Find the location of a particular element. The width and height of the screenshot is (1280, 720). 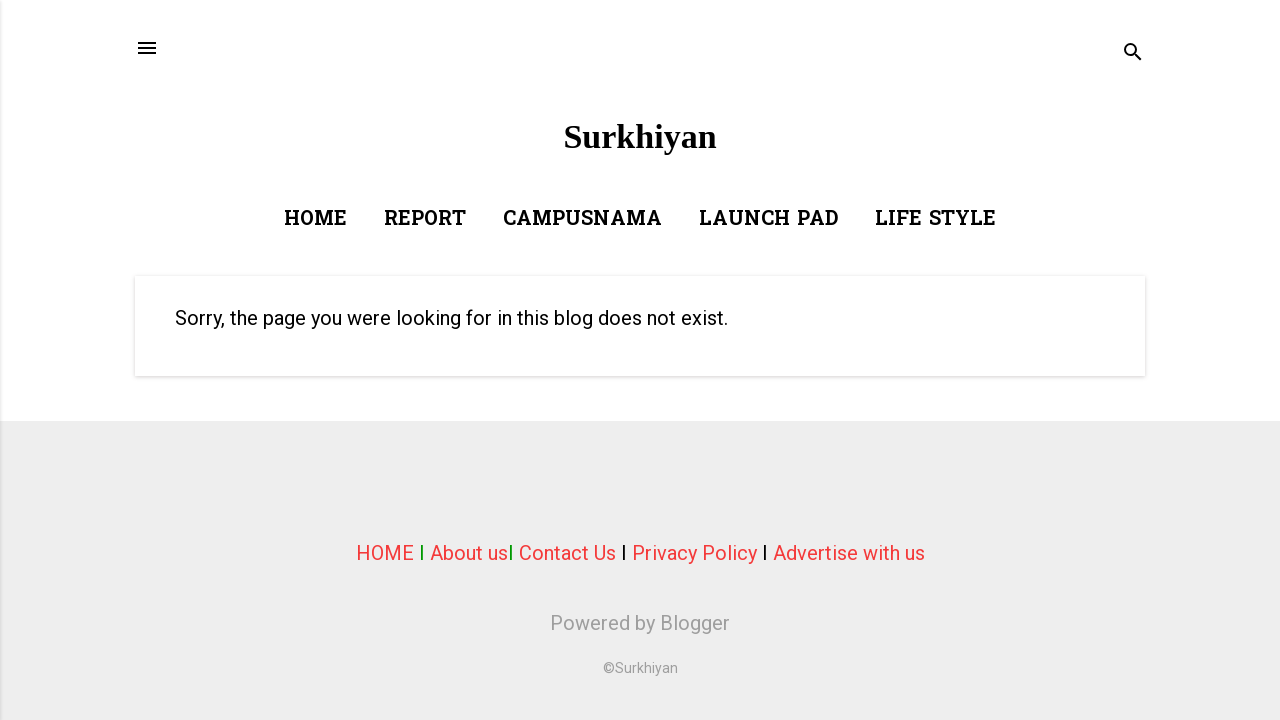

HOME is located at coordinates (385, 553).